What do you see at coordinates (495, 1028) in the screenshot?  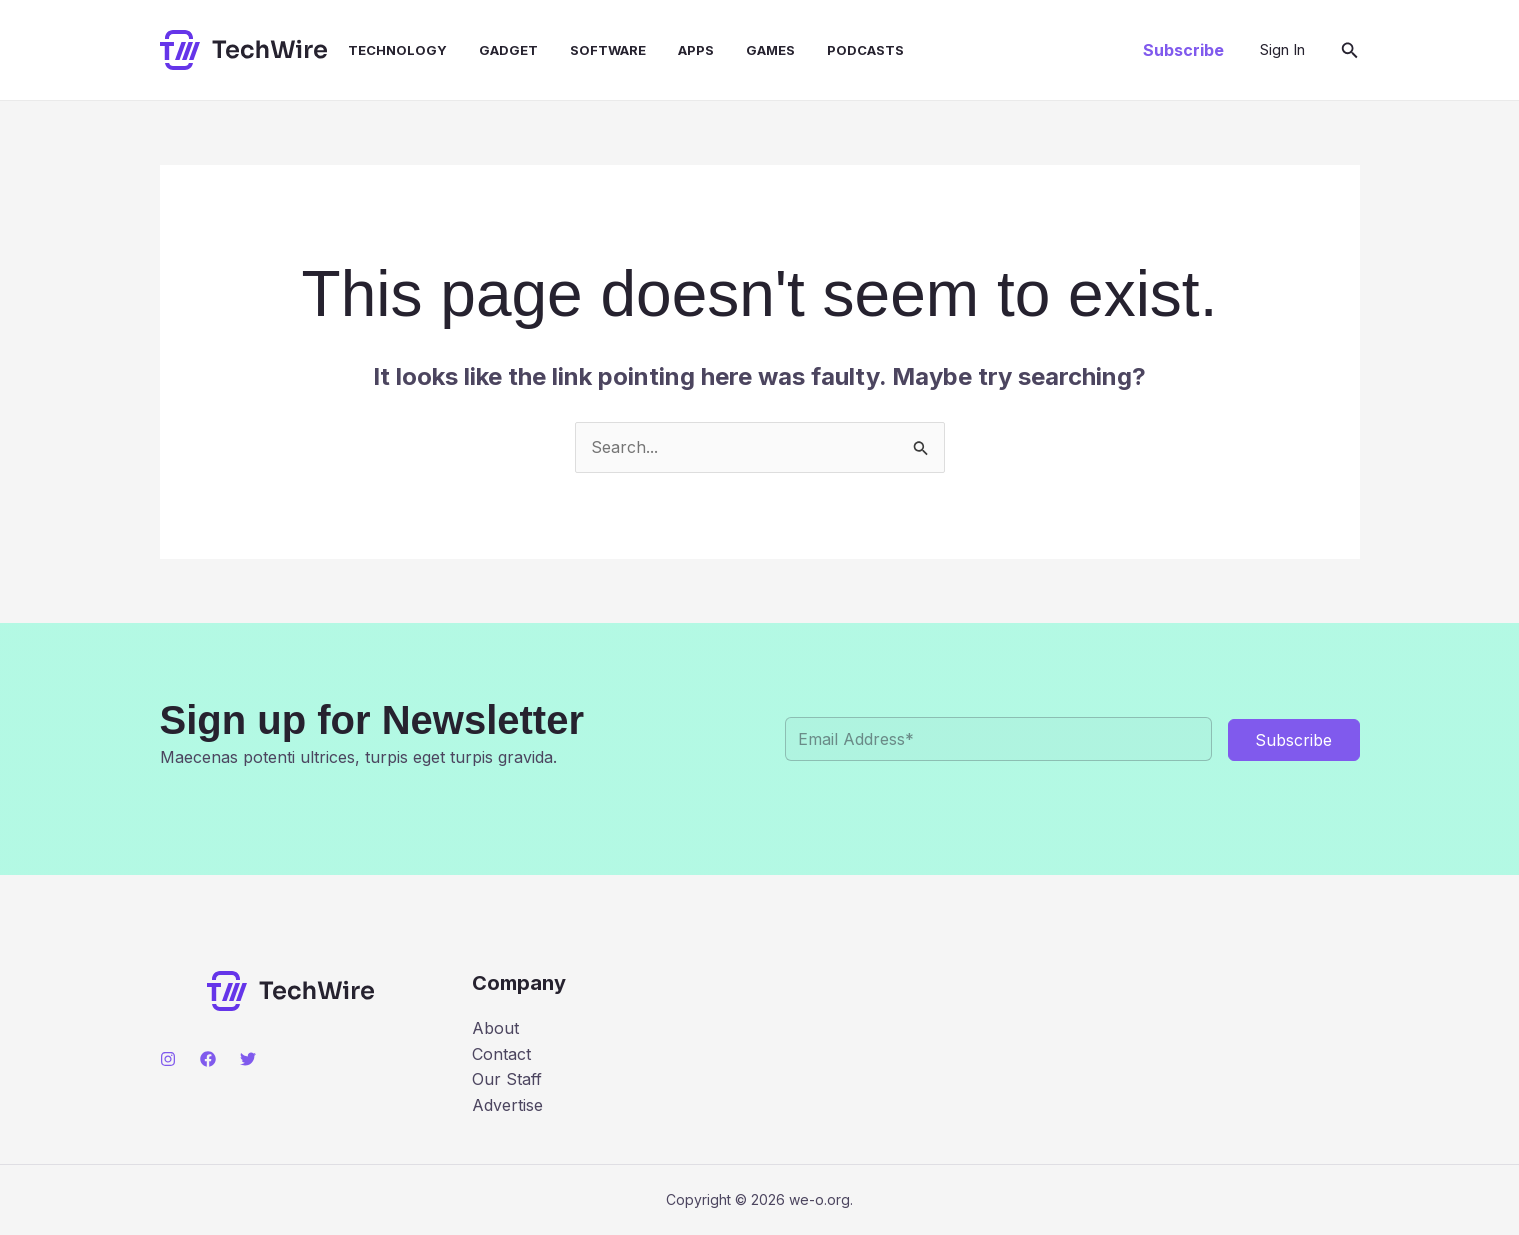 I see `About` at bounding box center [495, 1028].